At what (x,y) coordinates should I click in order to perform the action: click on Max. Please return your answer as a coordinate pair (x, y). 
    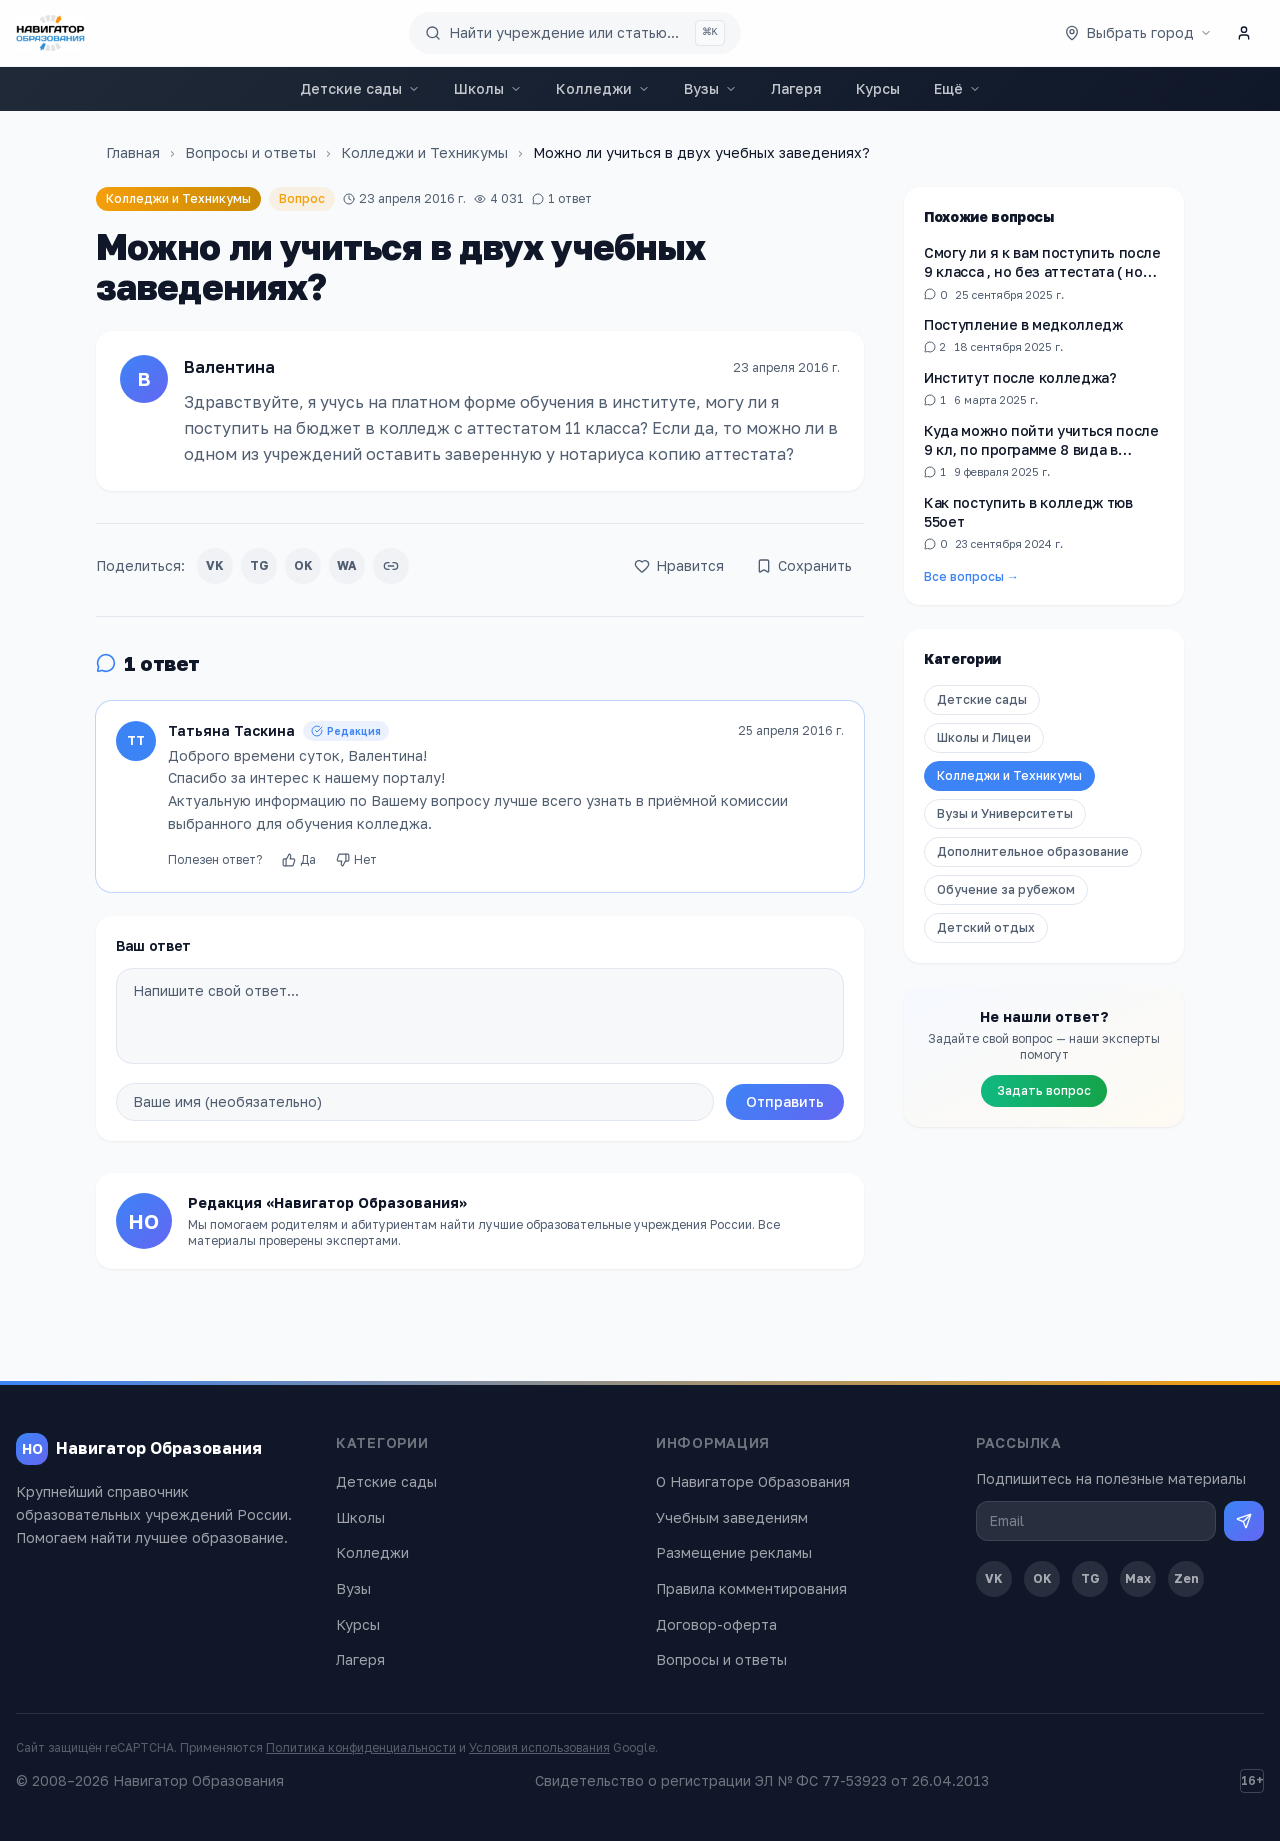
    Looking at the image, I should click on (1138, 1578).